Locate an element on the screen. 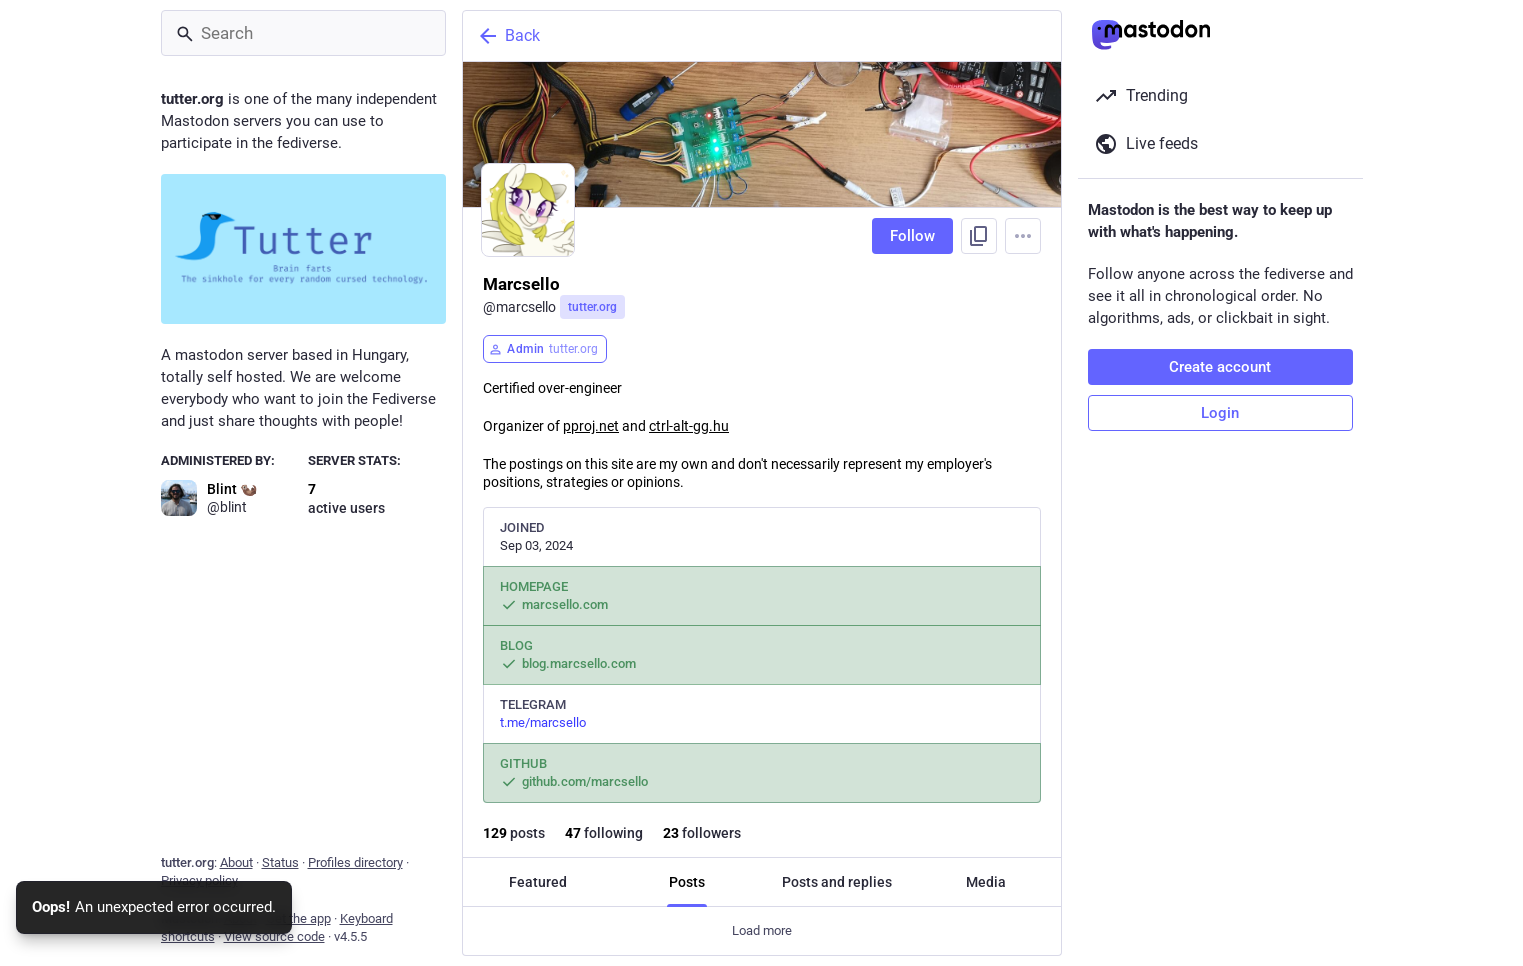 The width and height of the screenshot is (1523, 966). tutter.org is located at coordinates (592, 307).